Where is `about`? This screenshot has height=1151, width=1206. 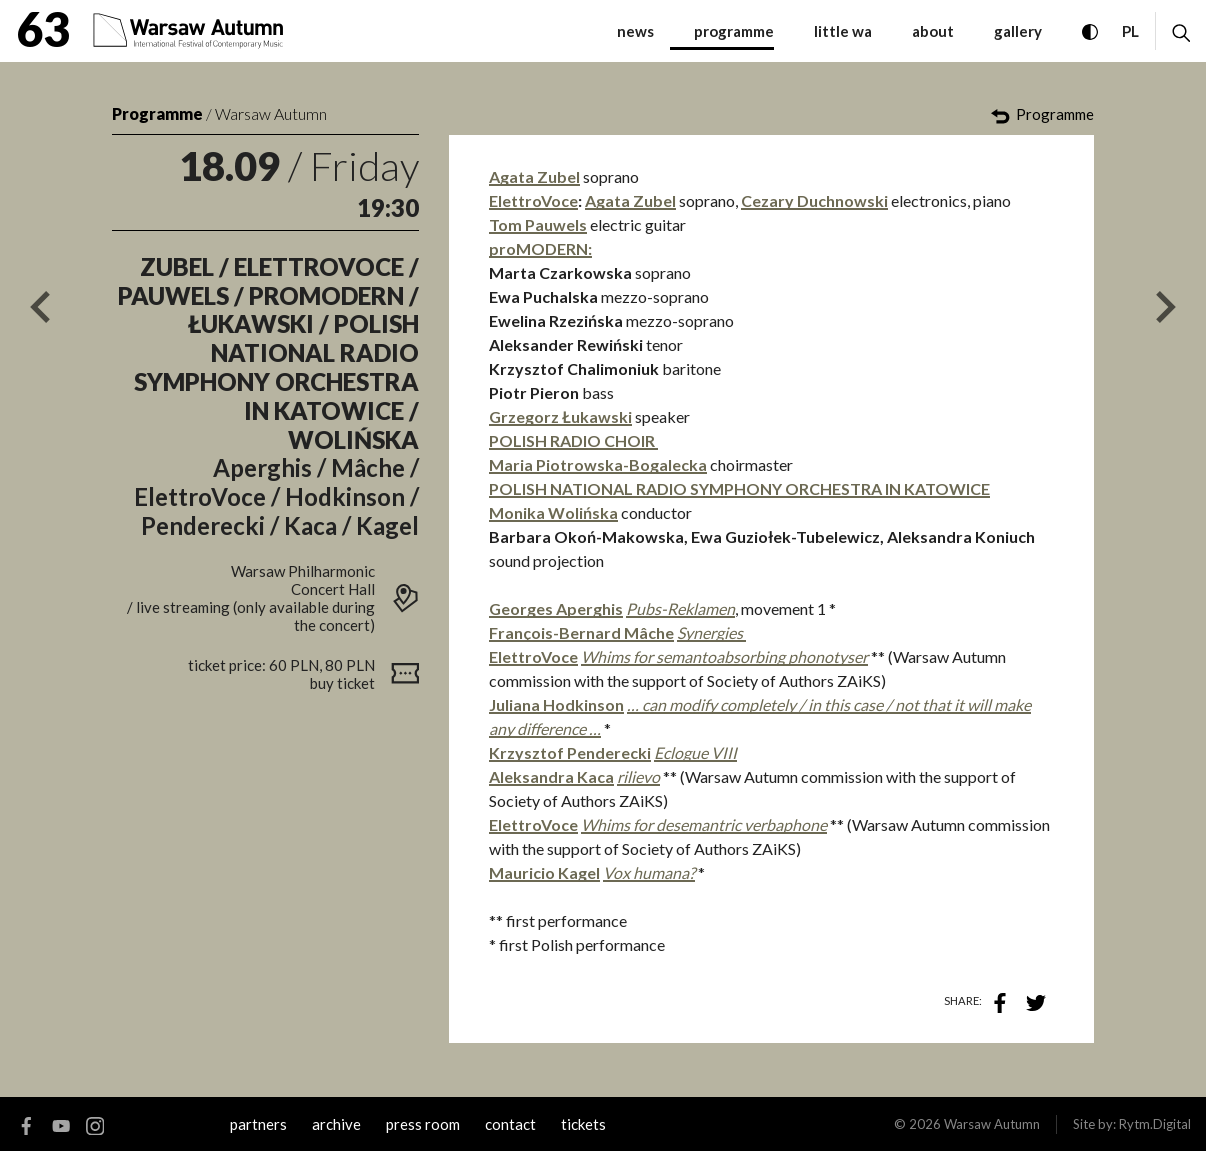
about is located at coordinates (933, 31).